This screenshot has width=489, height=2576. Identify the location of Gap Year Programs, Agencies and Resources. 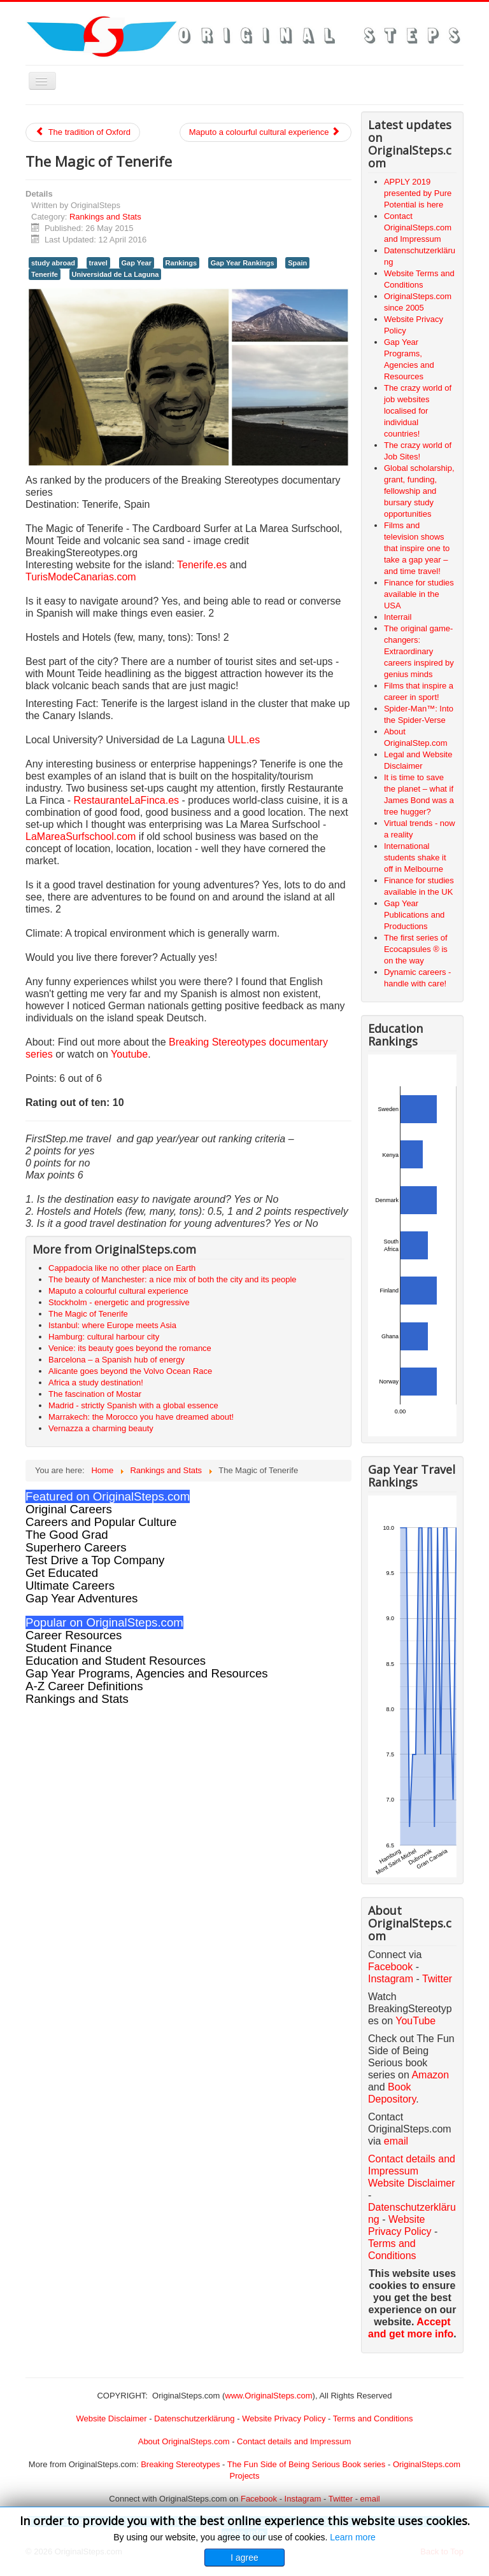
(146, 1673).